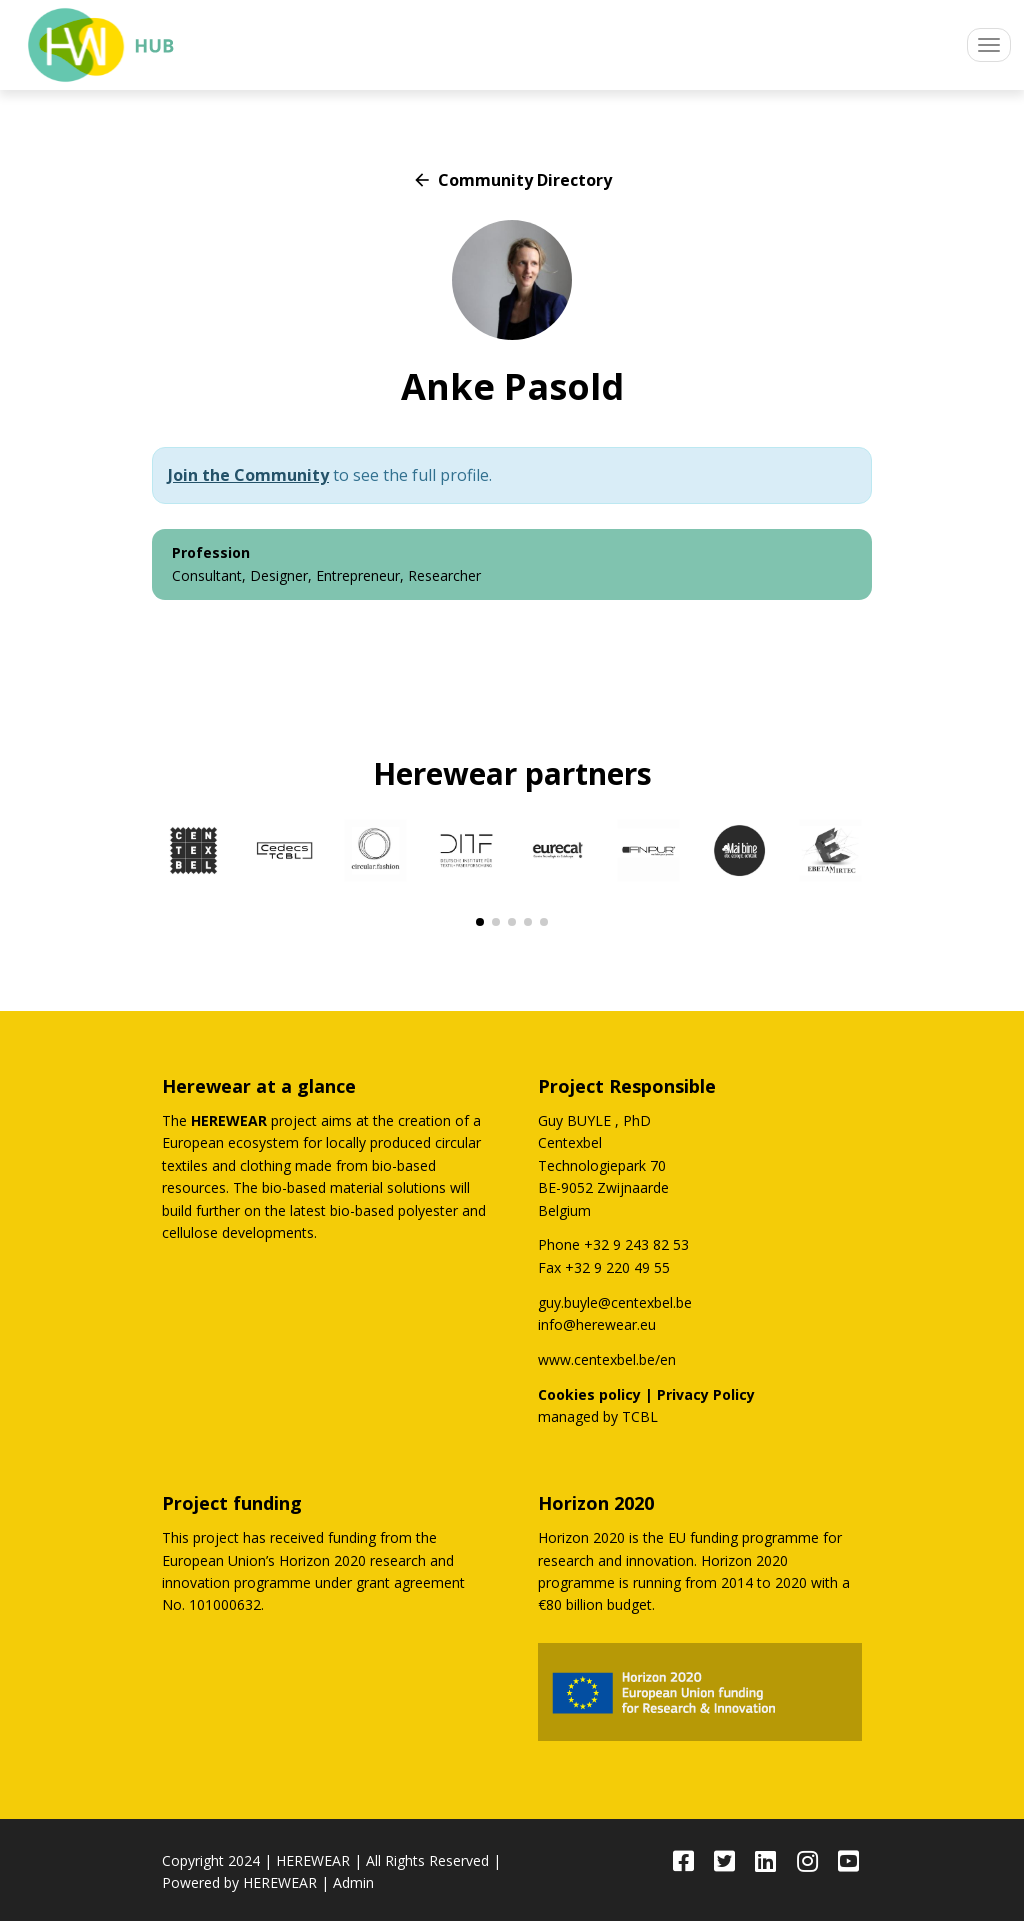  Describe the element at coordinates (512, 180) in the screenshot. I see `Community Directory` at that location.